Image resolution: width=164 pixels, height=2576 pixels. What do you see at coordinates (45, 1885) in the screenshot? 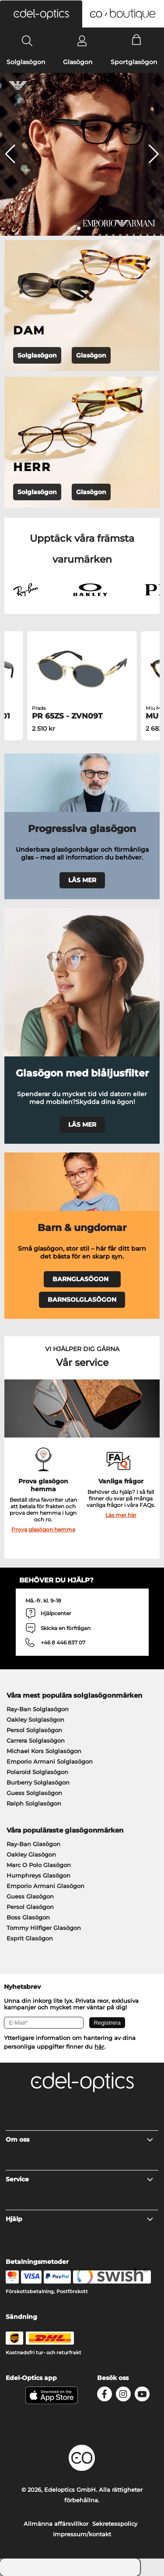
I see `Emporio Armani Glasögon` at bounding box center [45, 1885].